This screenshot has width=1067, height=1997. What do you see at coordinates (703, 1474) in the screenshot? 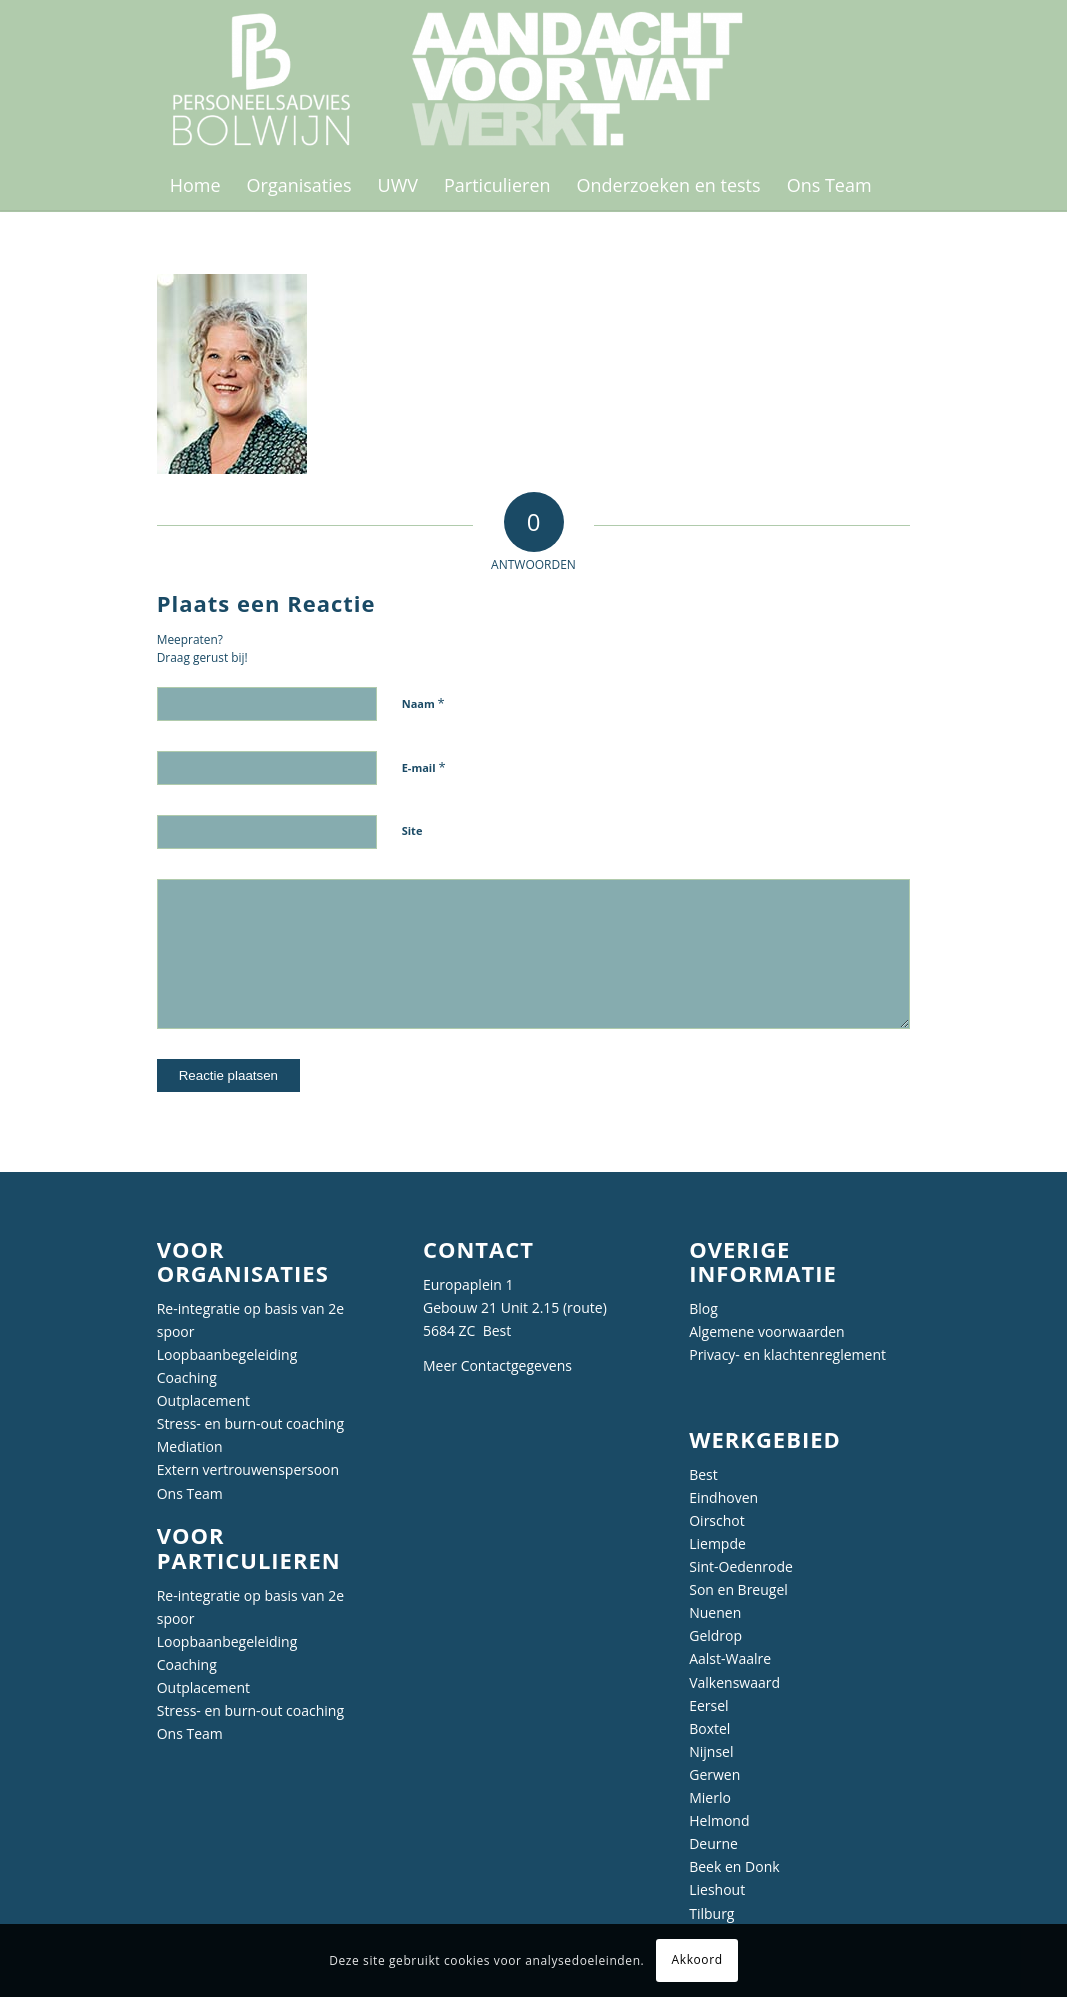
I see `Best` at bounding box center [703, 1474].